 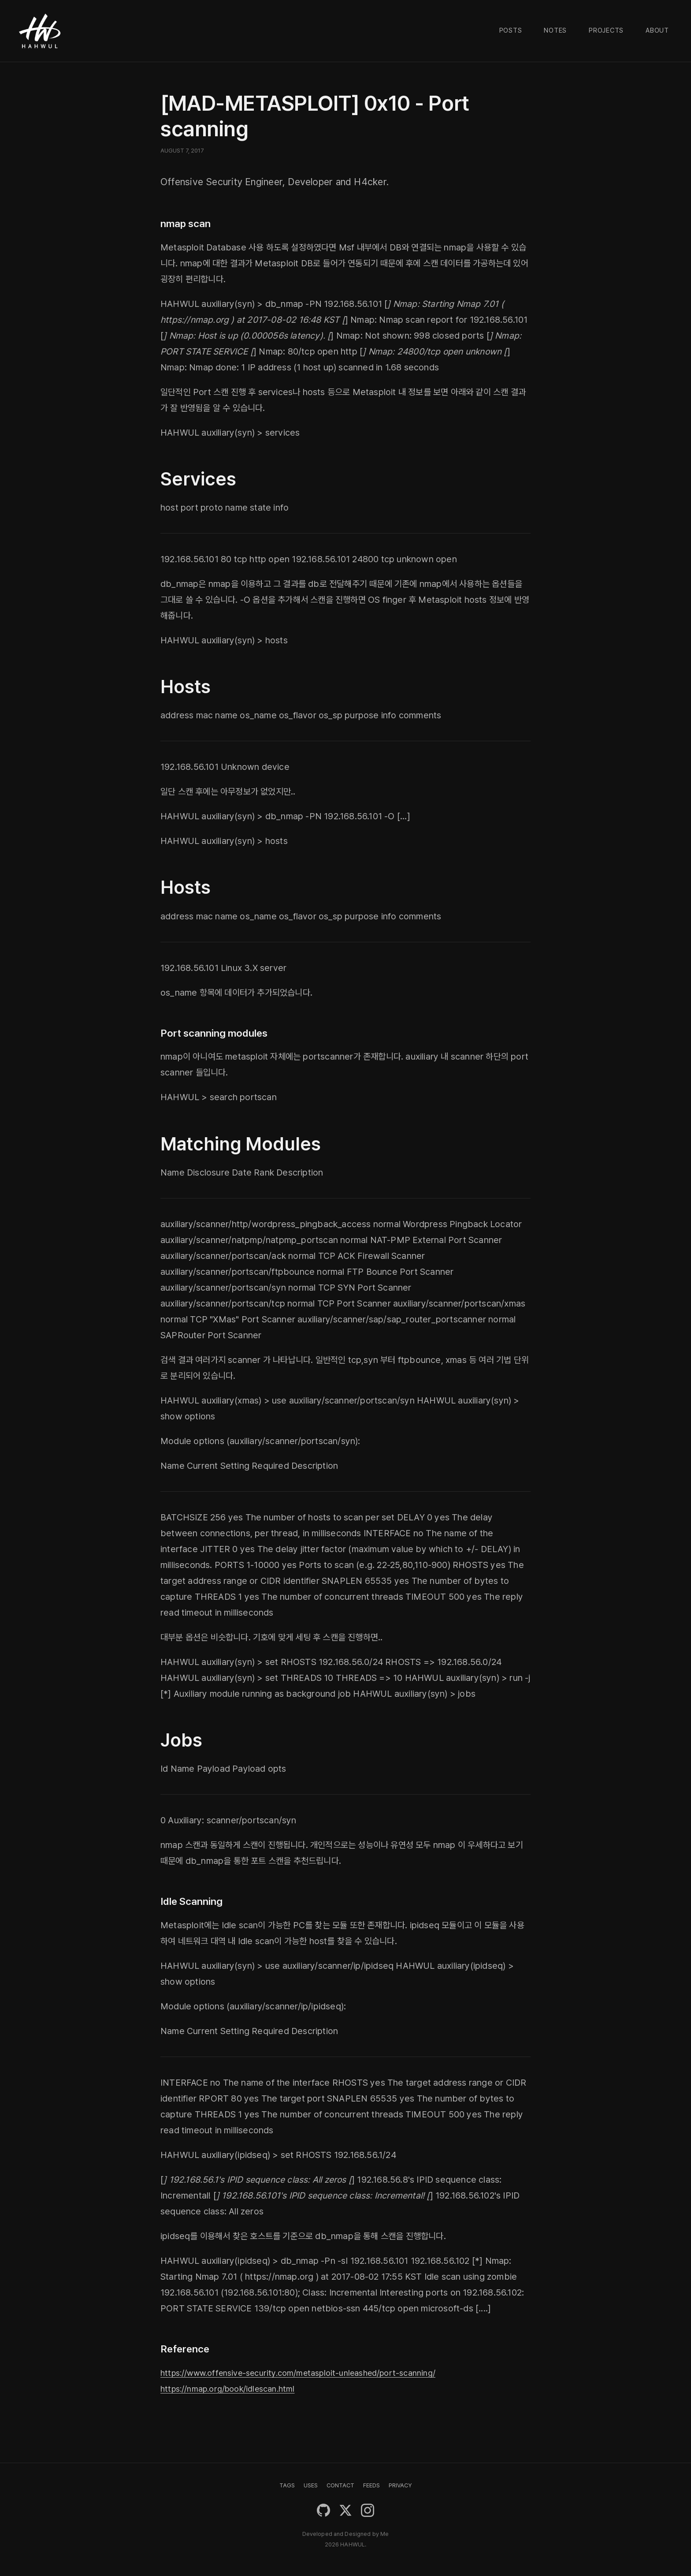 What do you see at coordinates (311, 2485) in the screenshot?
I see `USES` at bounding box center [311, 2485].